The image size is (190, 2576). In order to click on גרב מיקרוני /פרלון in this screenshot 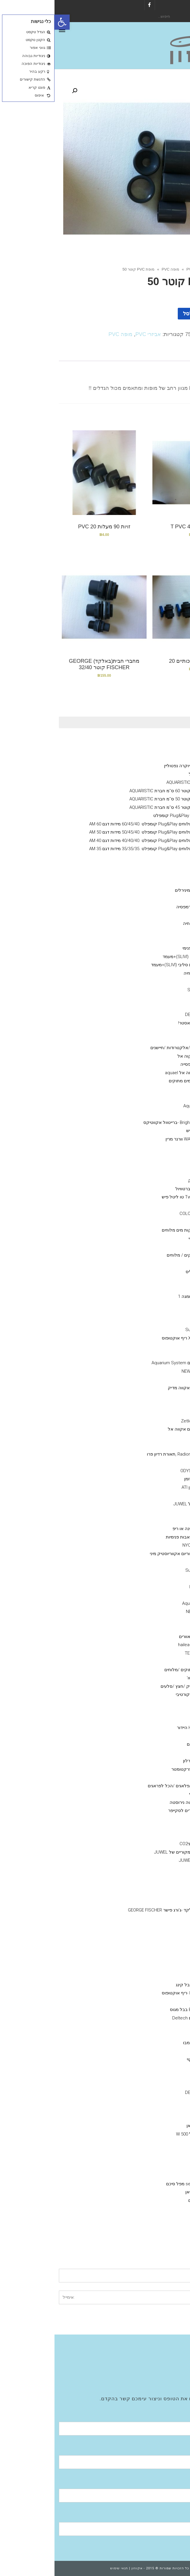, I will do `click(145, 1760)`.